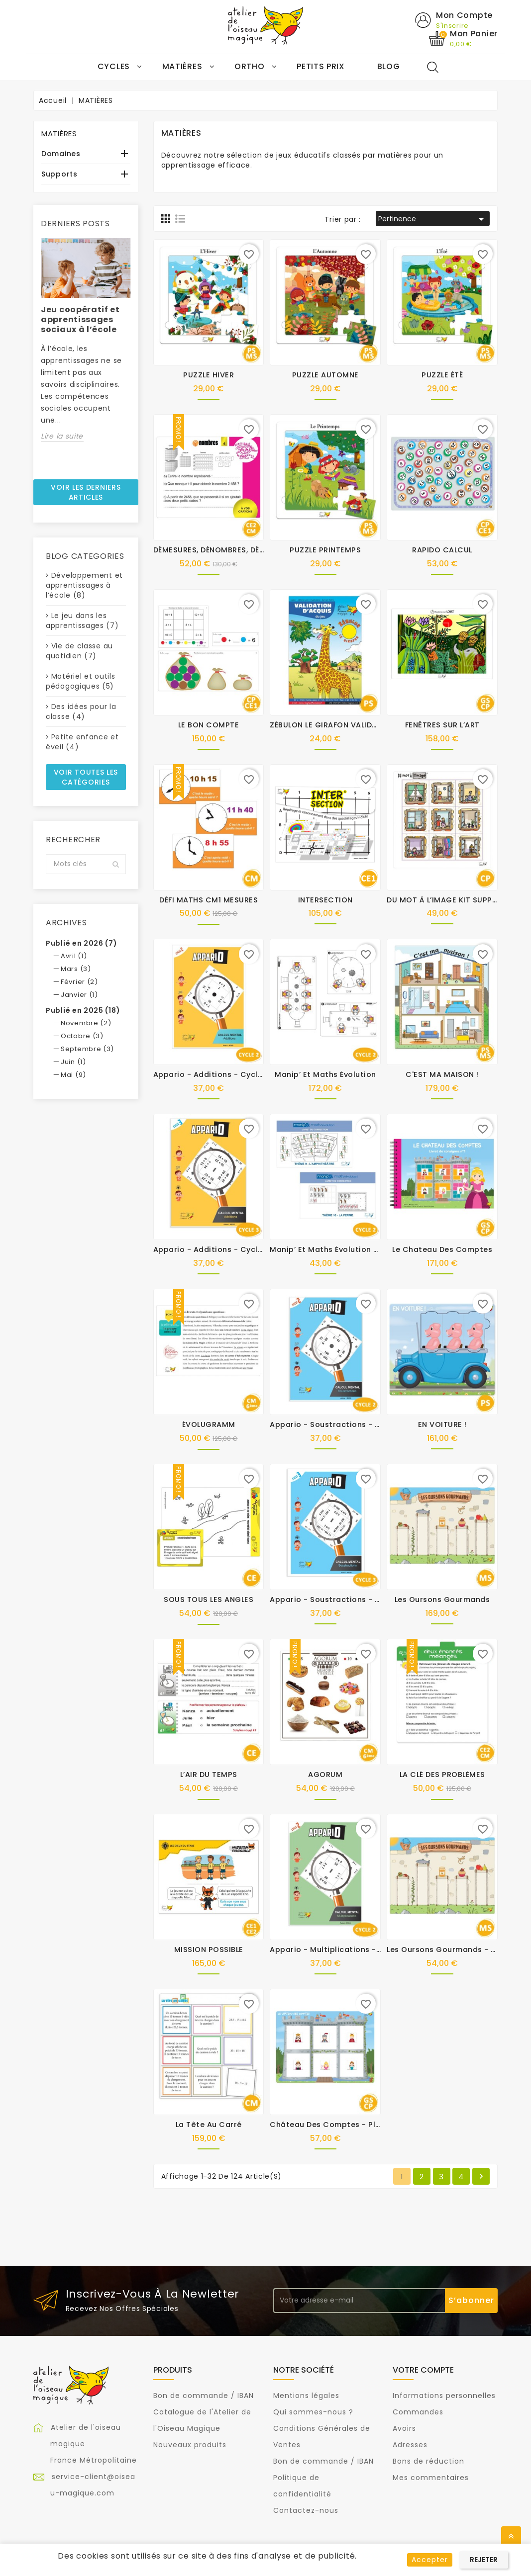  Describe the element at coordinates (203, 2396) in the screenshot. I see `Bon de commande / IBAN` at that location.